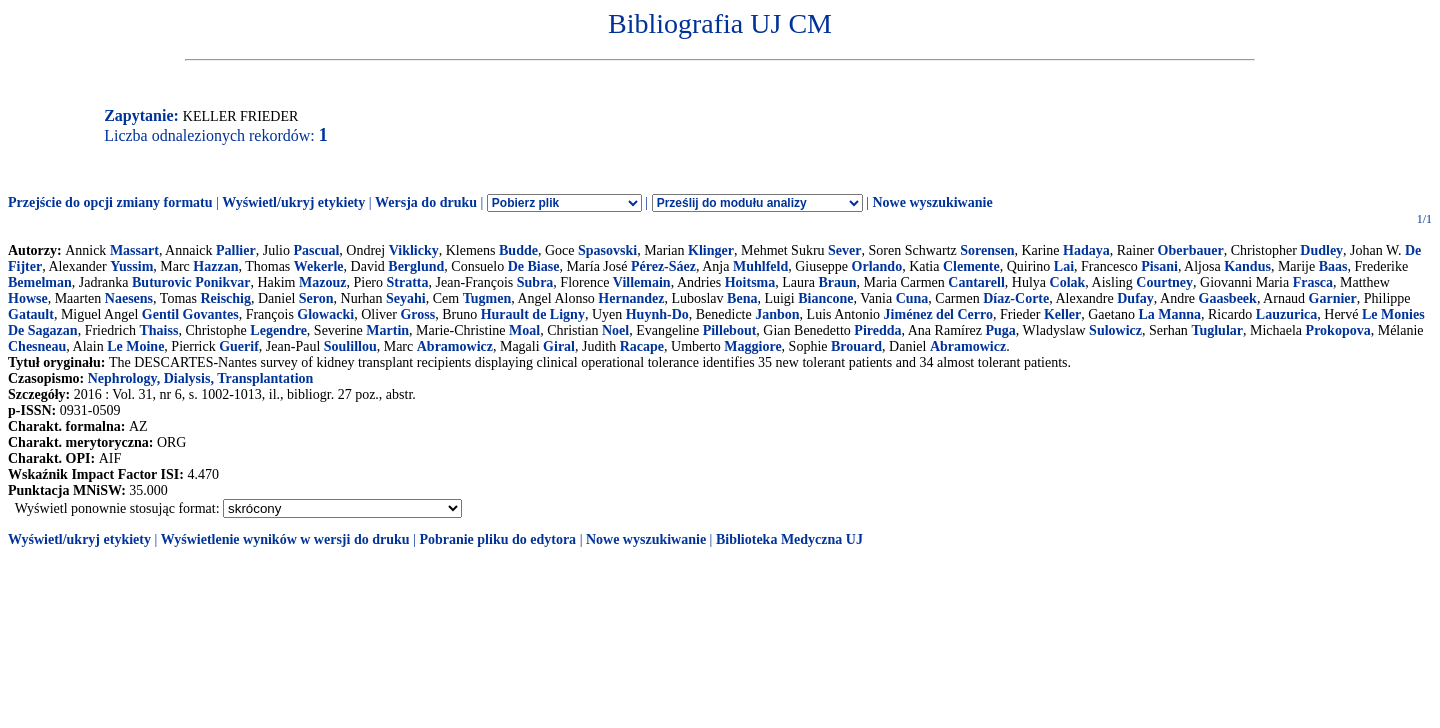 The image size is (1440, 728). What do you see at coordinates (316, 250) in the screenshot?
I see `Pascual` at bounding box center [316, 250].